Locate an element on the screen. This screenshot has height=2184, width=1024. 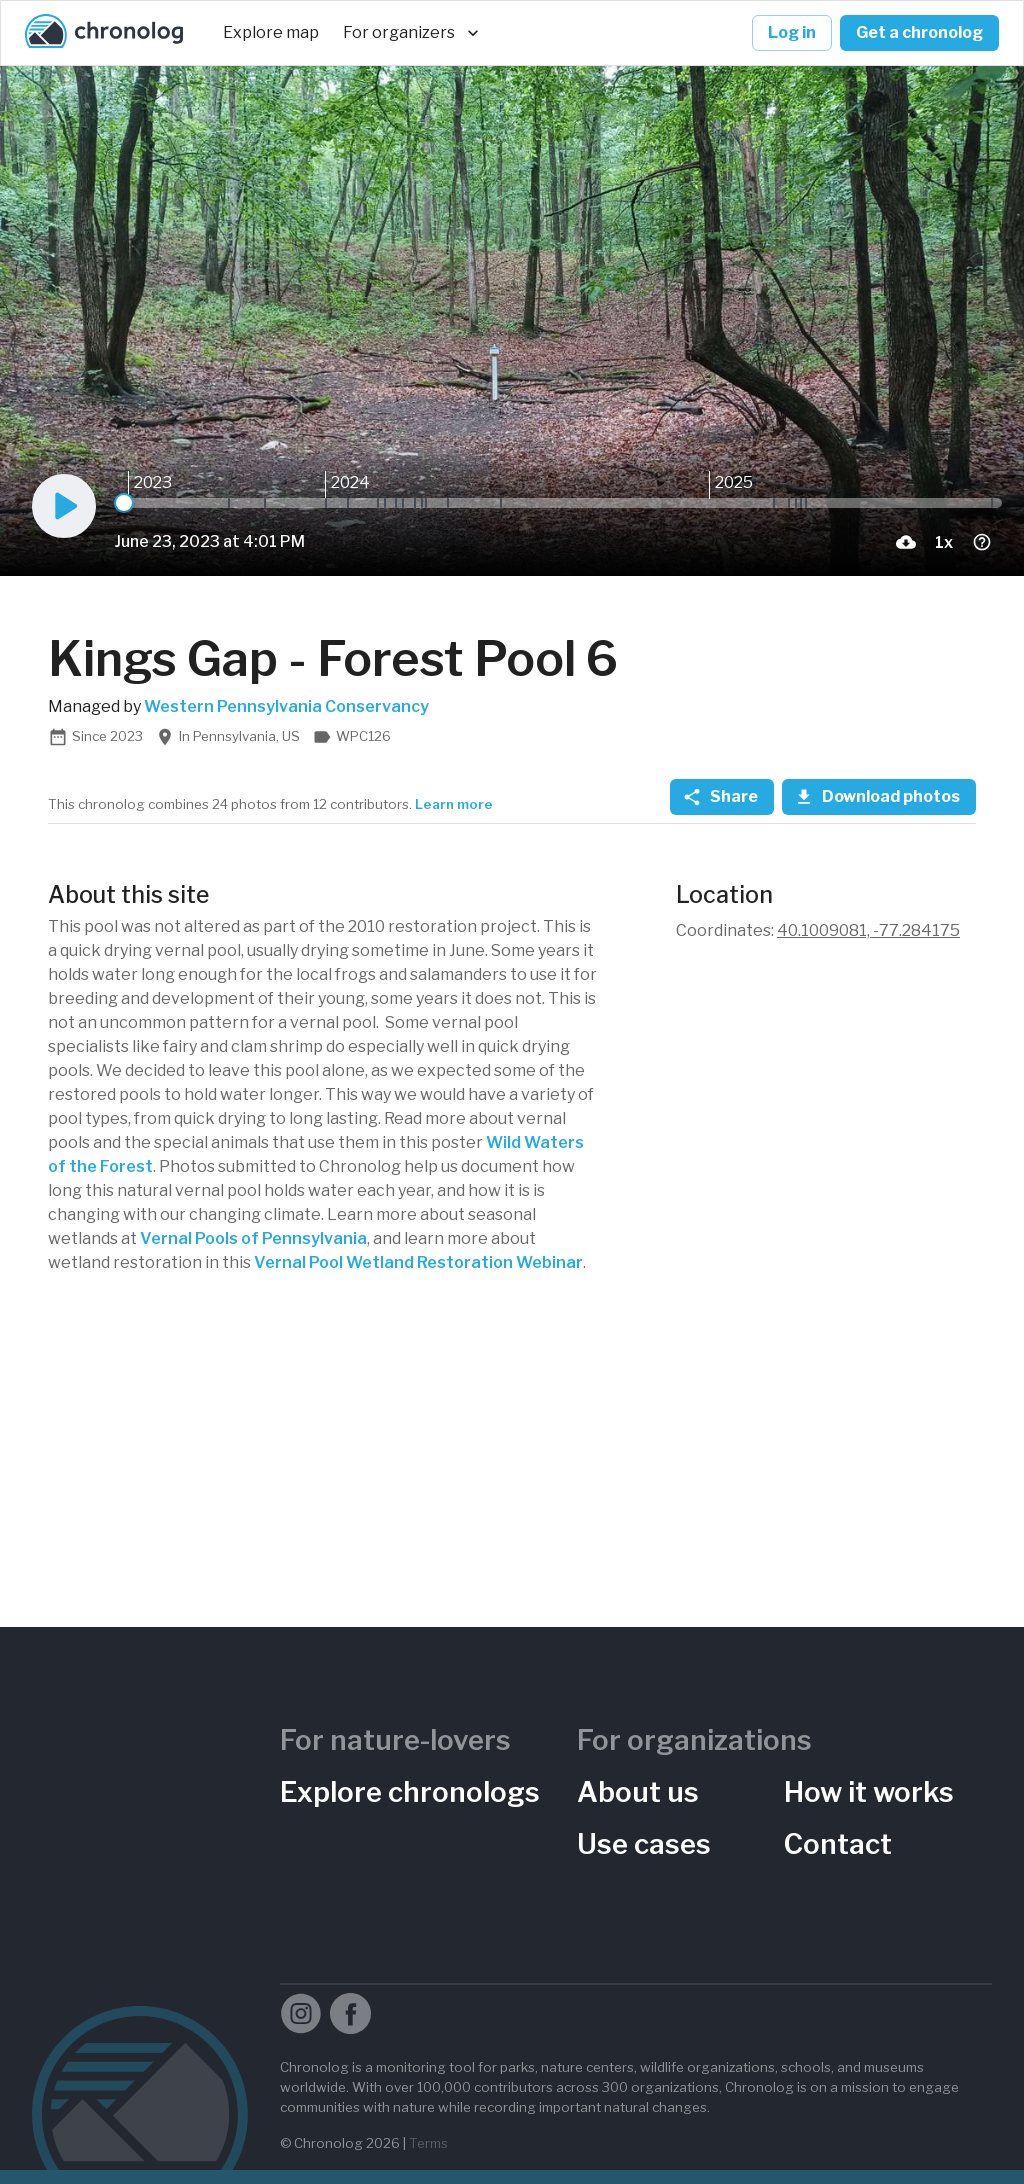
Vernal Pool Wetland Restoration Webinar is located at coordinates (418, 1262).